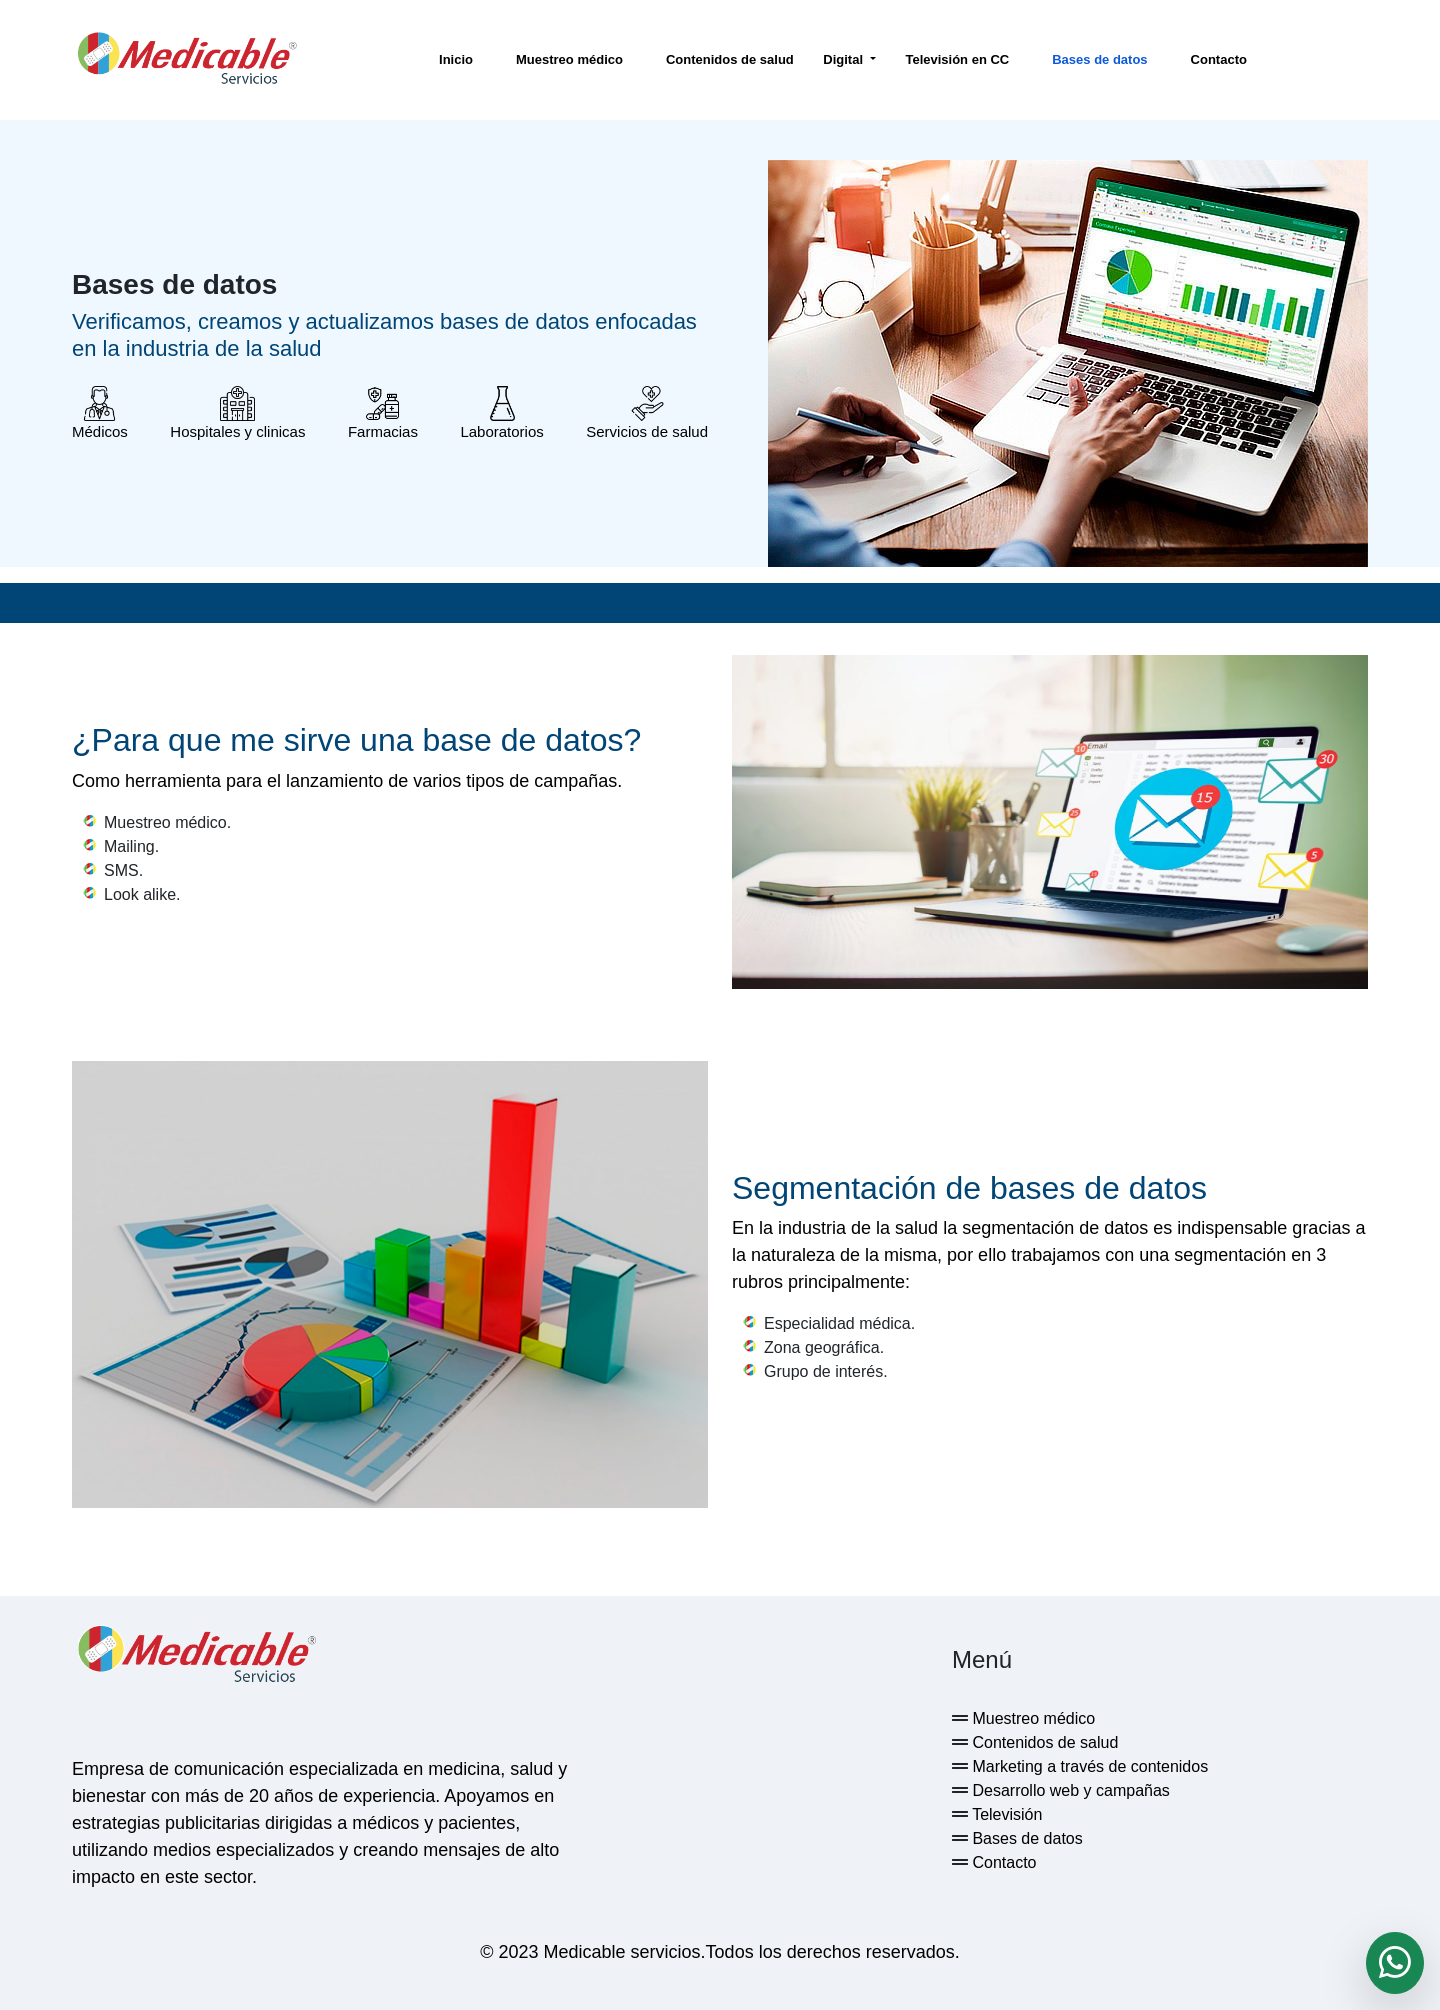 This screenshot has width=1440, height=2010. Describe the element at coordinates (1088, 1766) in the screenshot. I see `Marketing a través de contenidos` at that location.